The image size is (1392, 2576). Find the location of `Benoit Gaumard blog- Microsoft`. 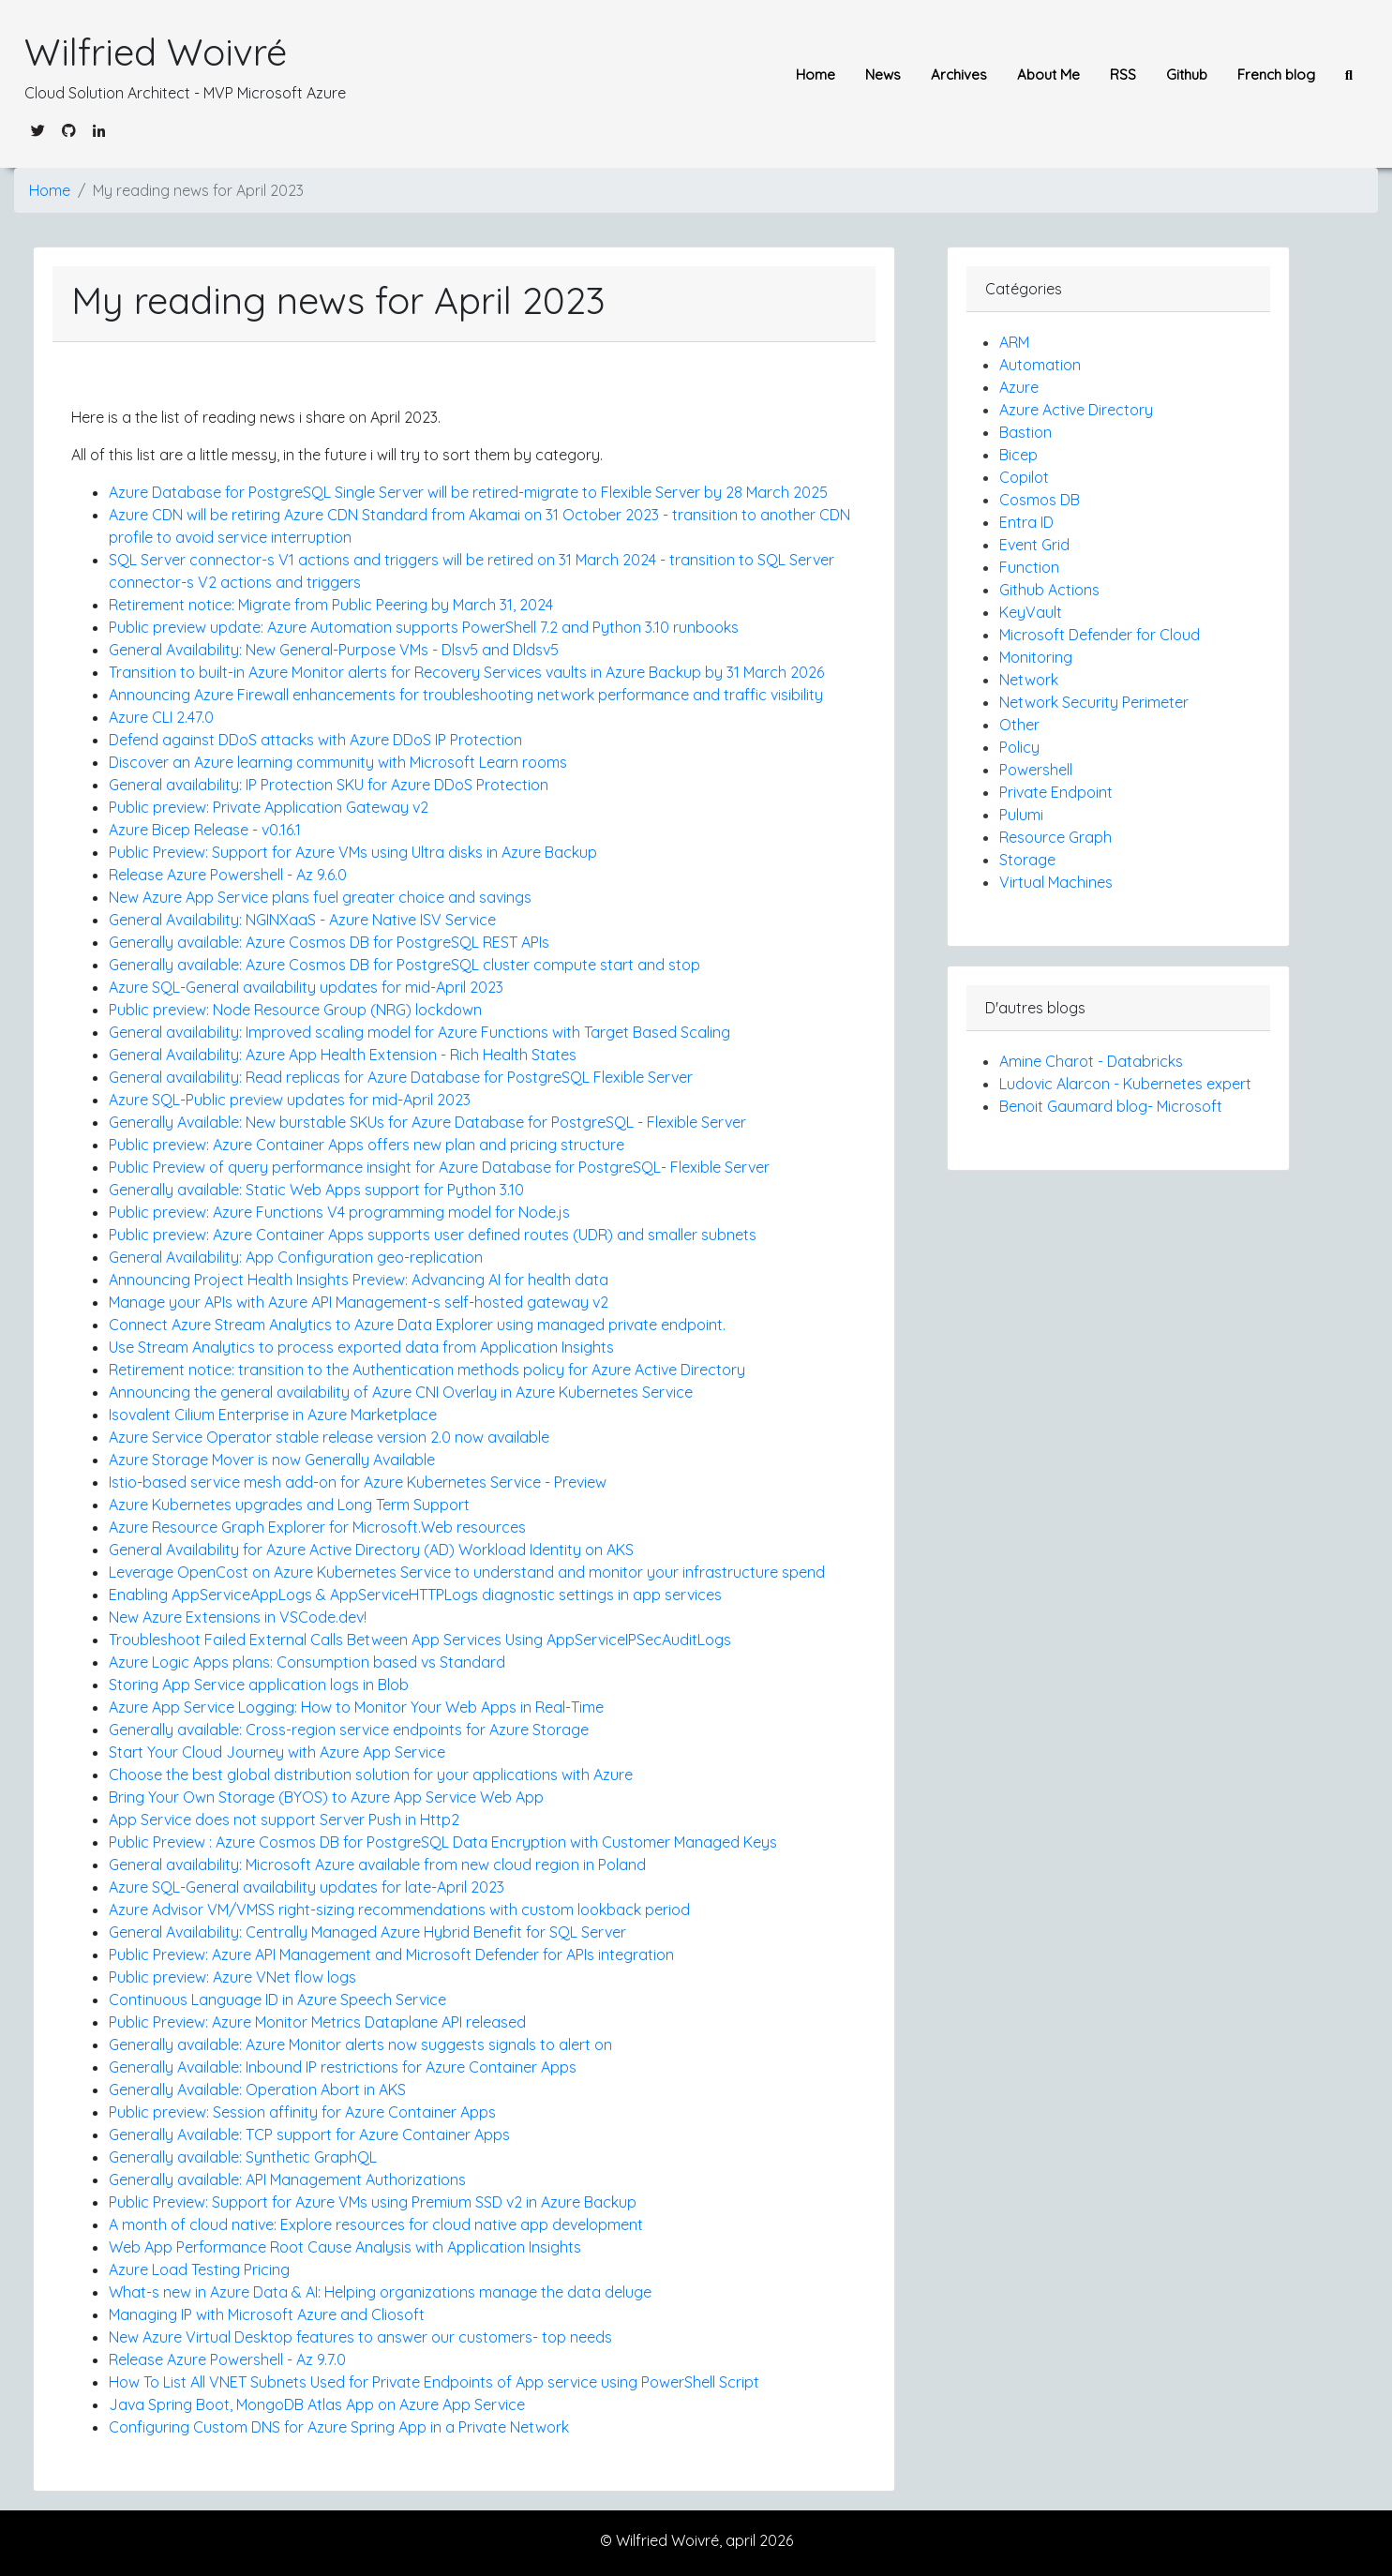

Benoit Gaumard blog- Microsoft is located at coordinates (1110, 1106).